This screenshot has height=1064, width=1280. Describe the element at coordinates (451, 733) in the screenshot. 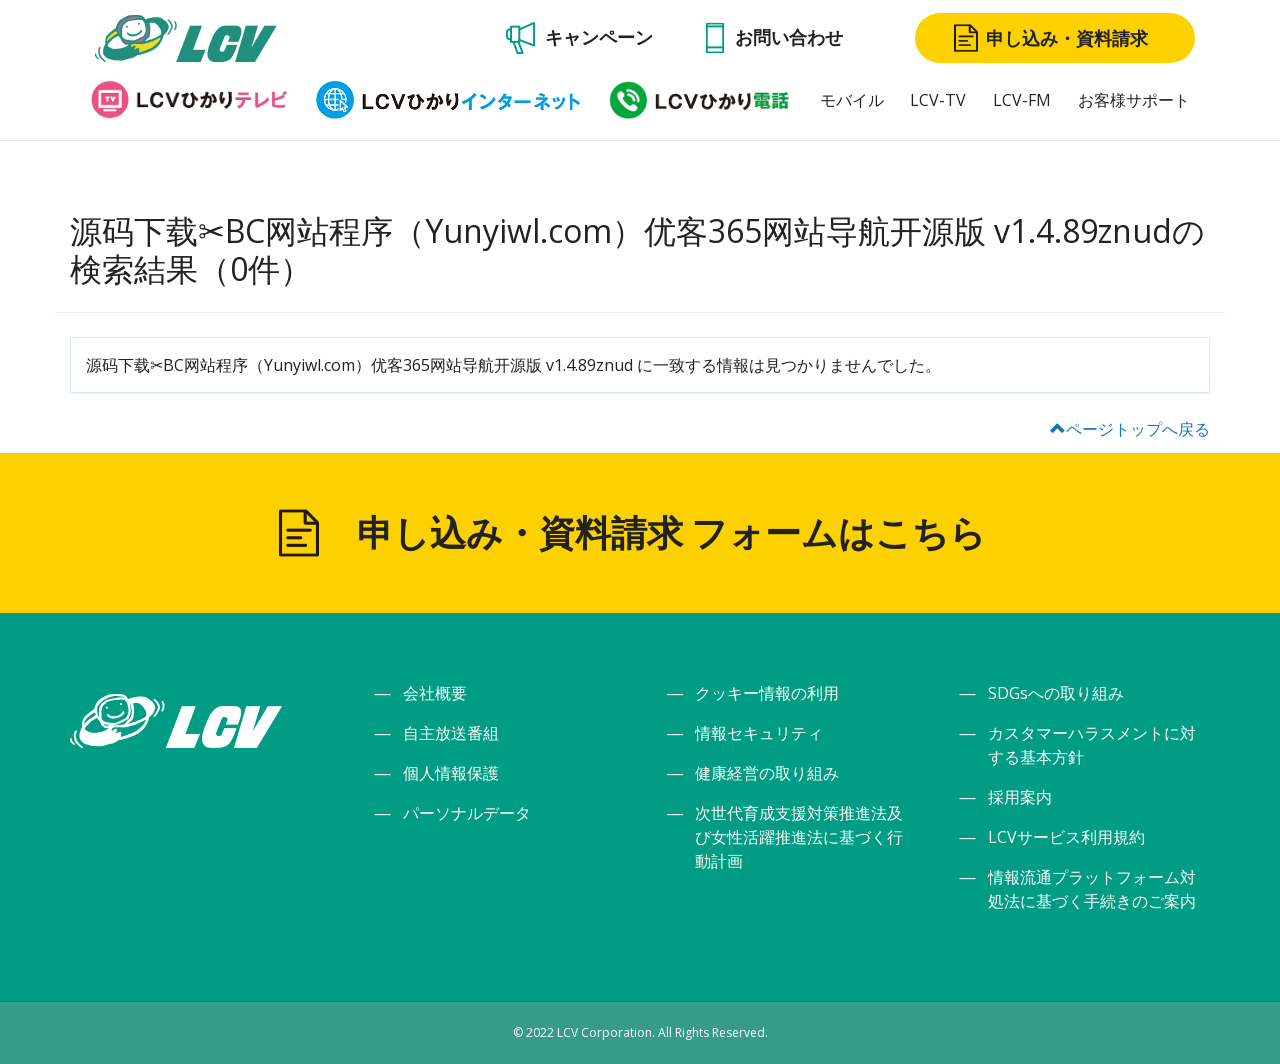

I see `自主放送番組` at that location.